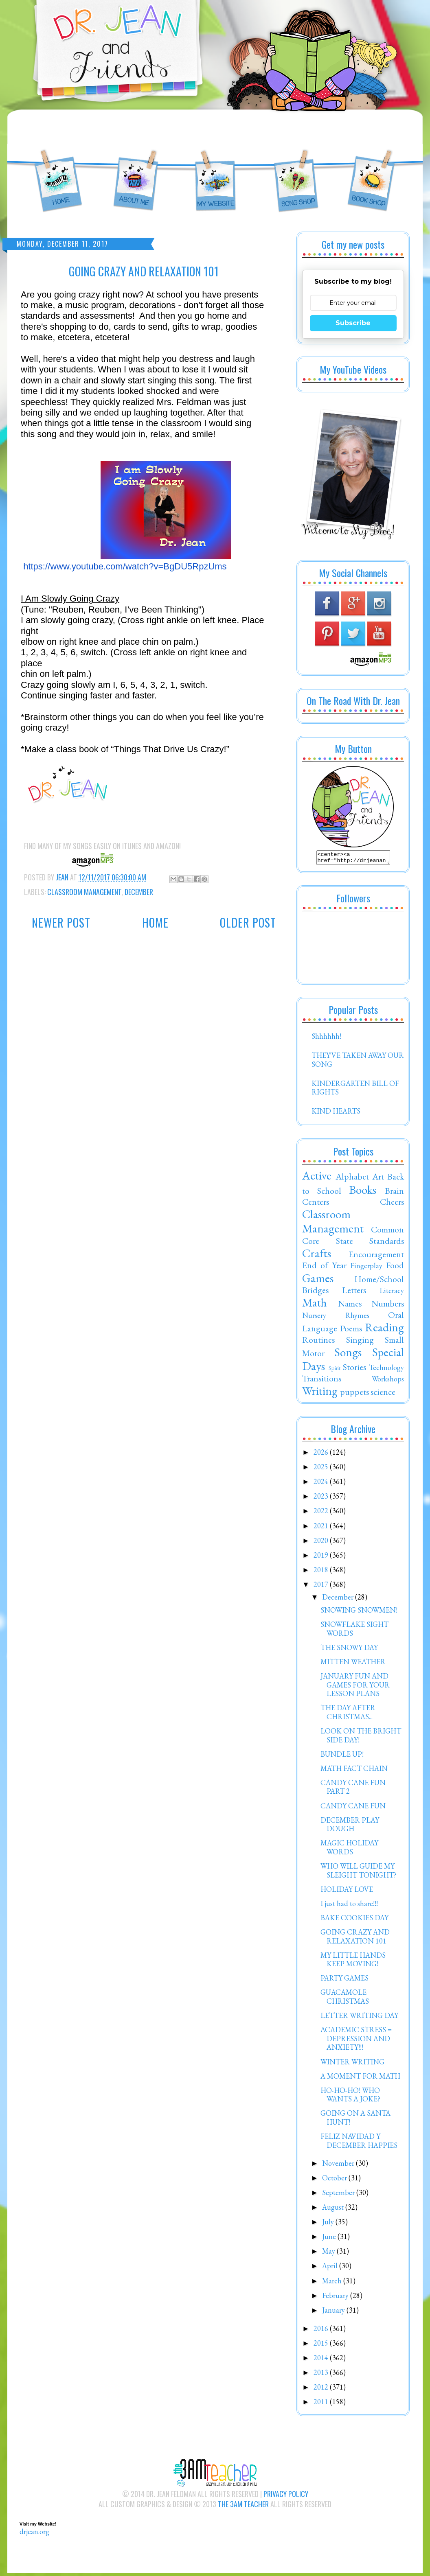  What do you see at coordinates (322, 1483) in the screenshot?
I see `2024` at bounding box center [322, 1483].